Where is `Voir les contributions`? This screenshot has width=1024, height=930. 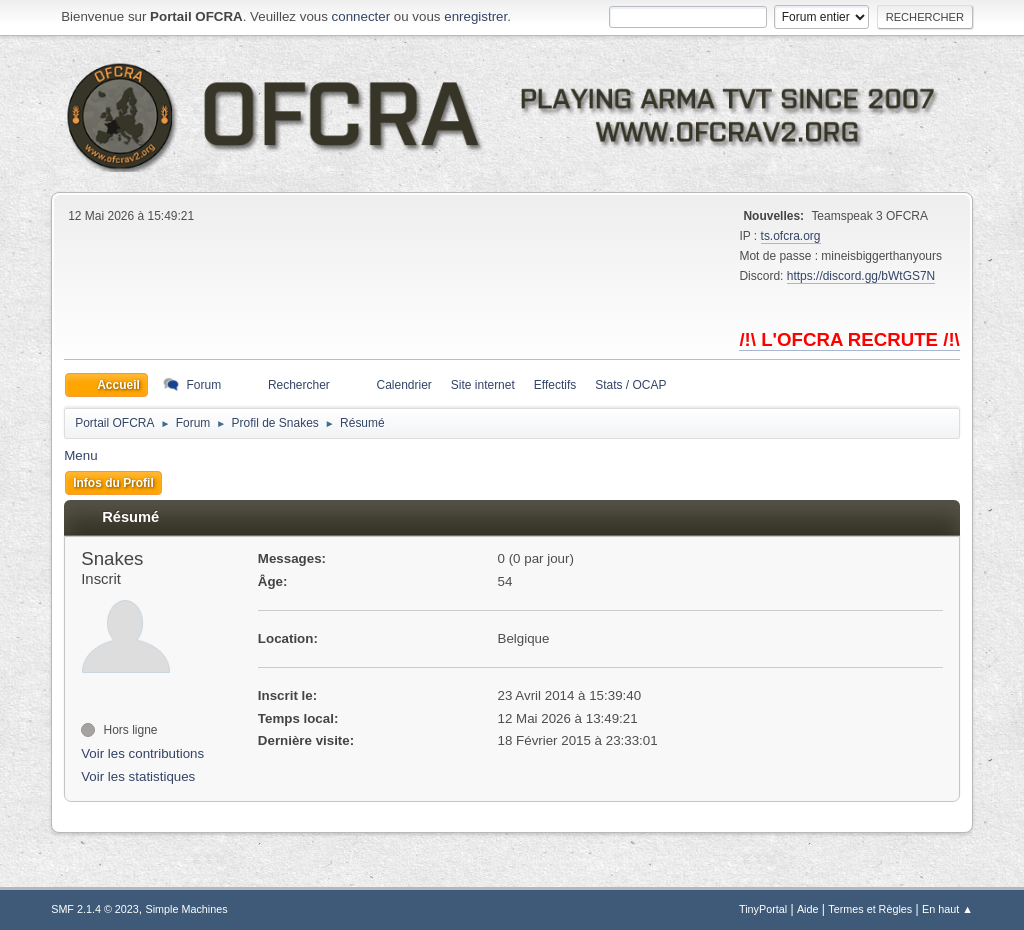 Voir les contributions is located at coordinates (142, 753).